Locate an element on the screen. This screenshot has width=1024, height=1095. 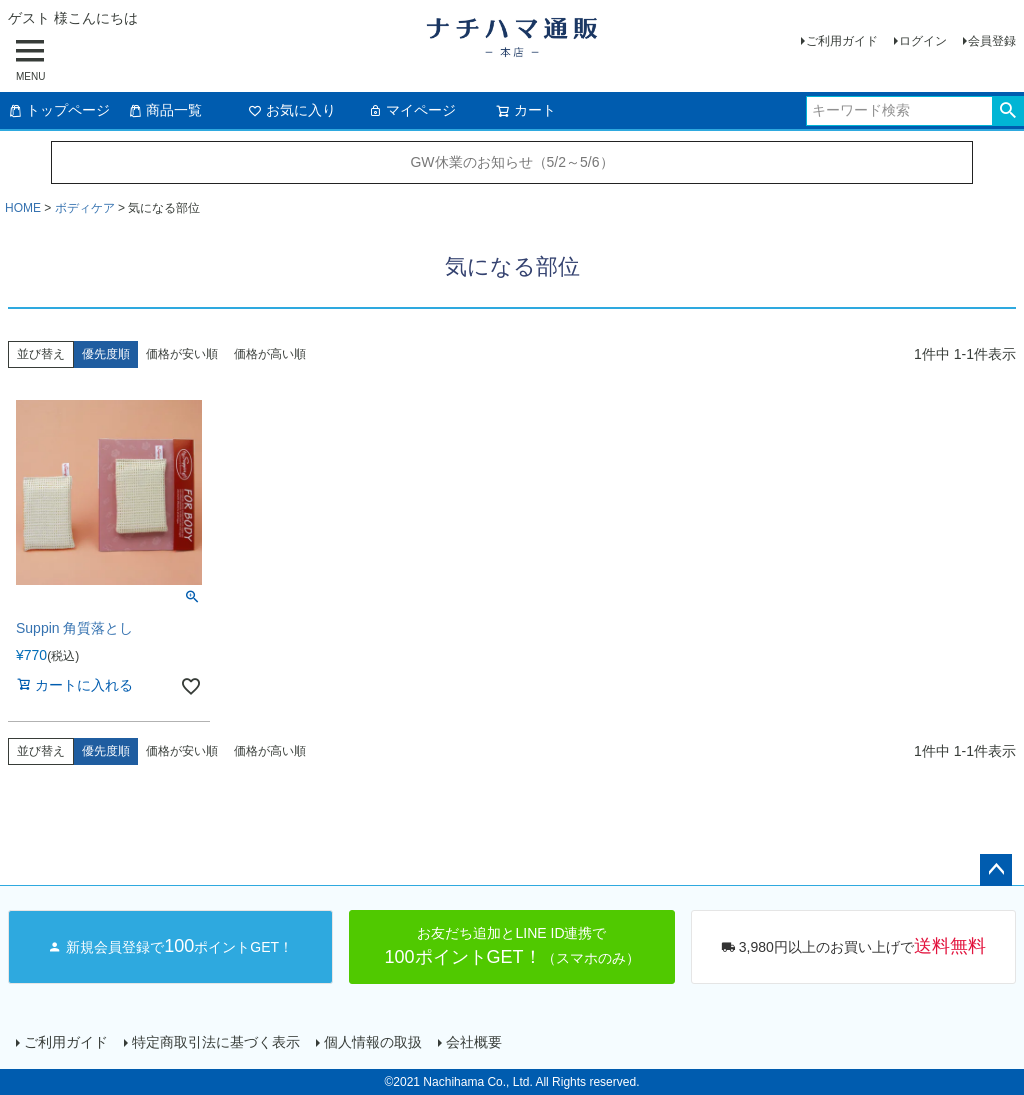
マイページ is located at coordinates (412, 110).